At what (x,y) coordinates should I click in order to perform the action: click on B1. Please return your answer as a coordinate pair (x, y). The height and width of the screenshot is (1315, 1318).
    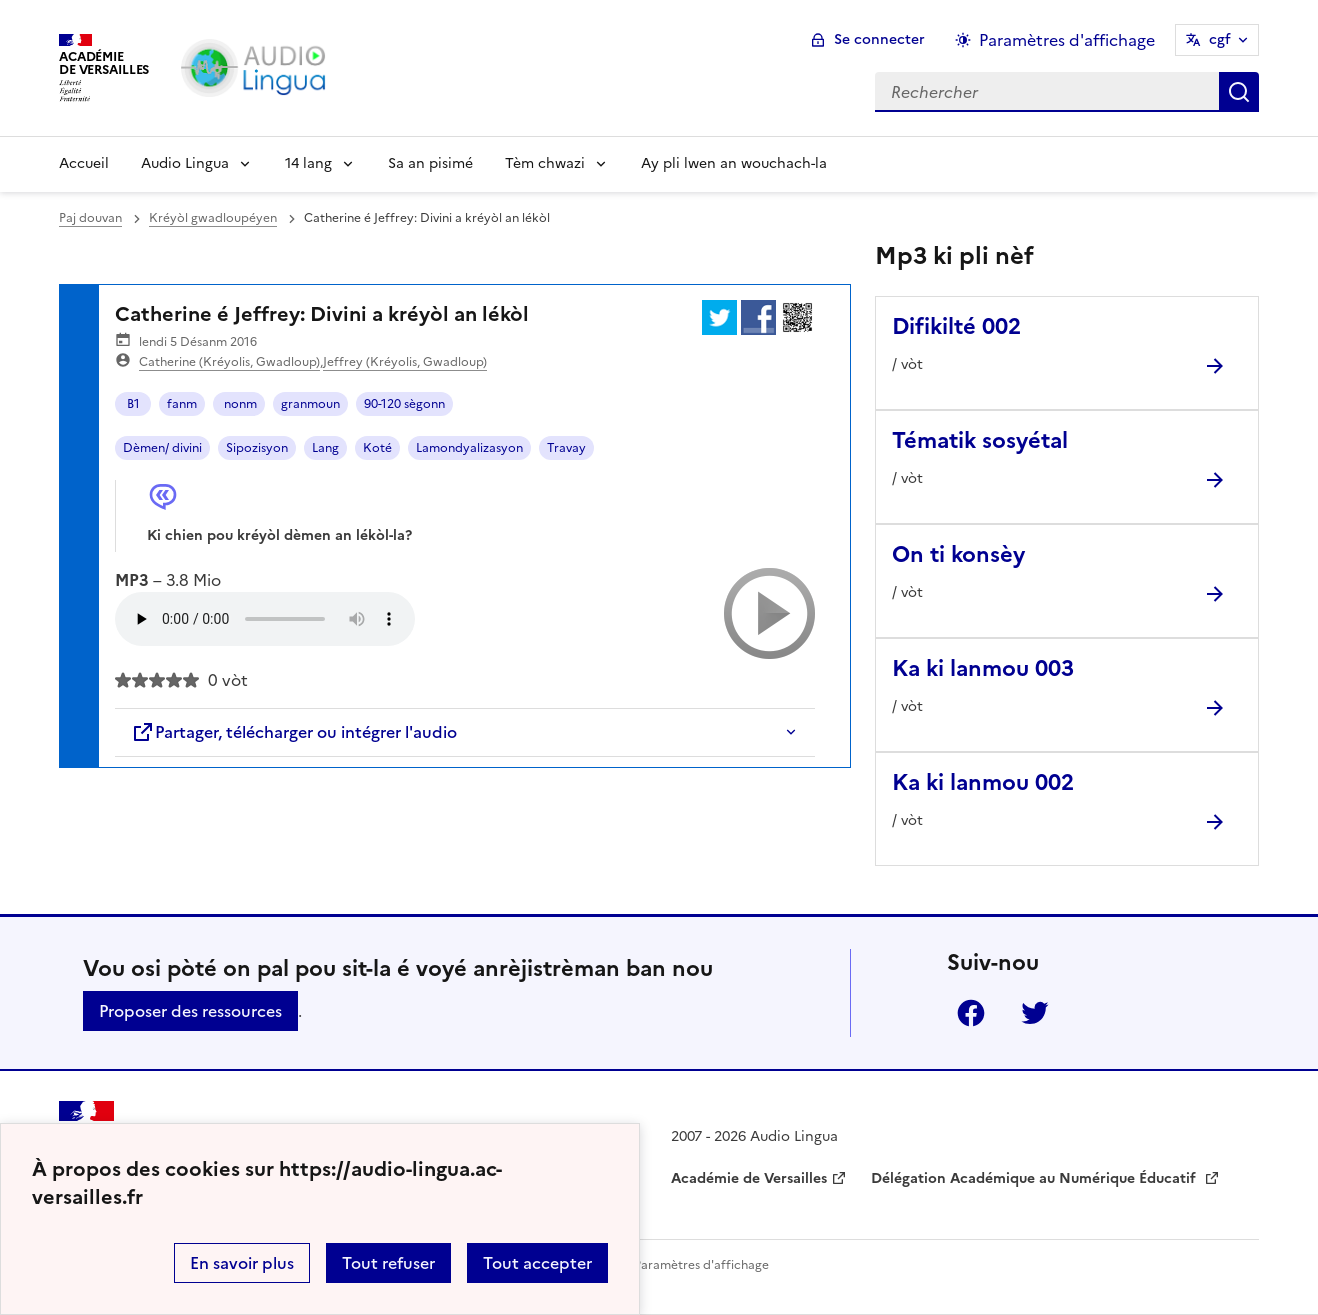
    Looking at the image, I should click on (133, 404).